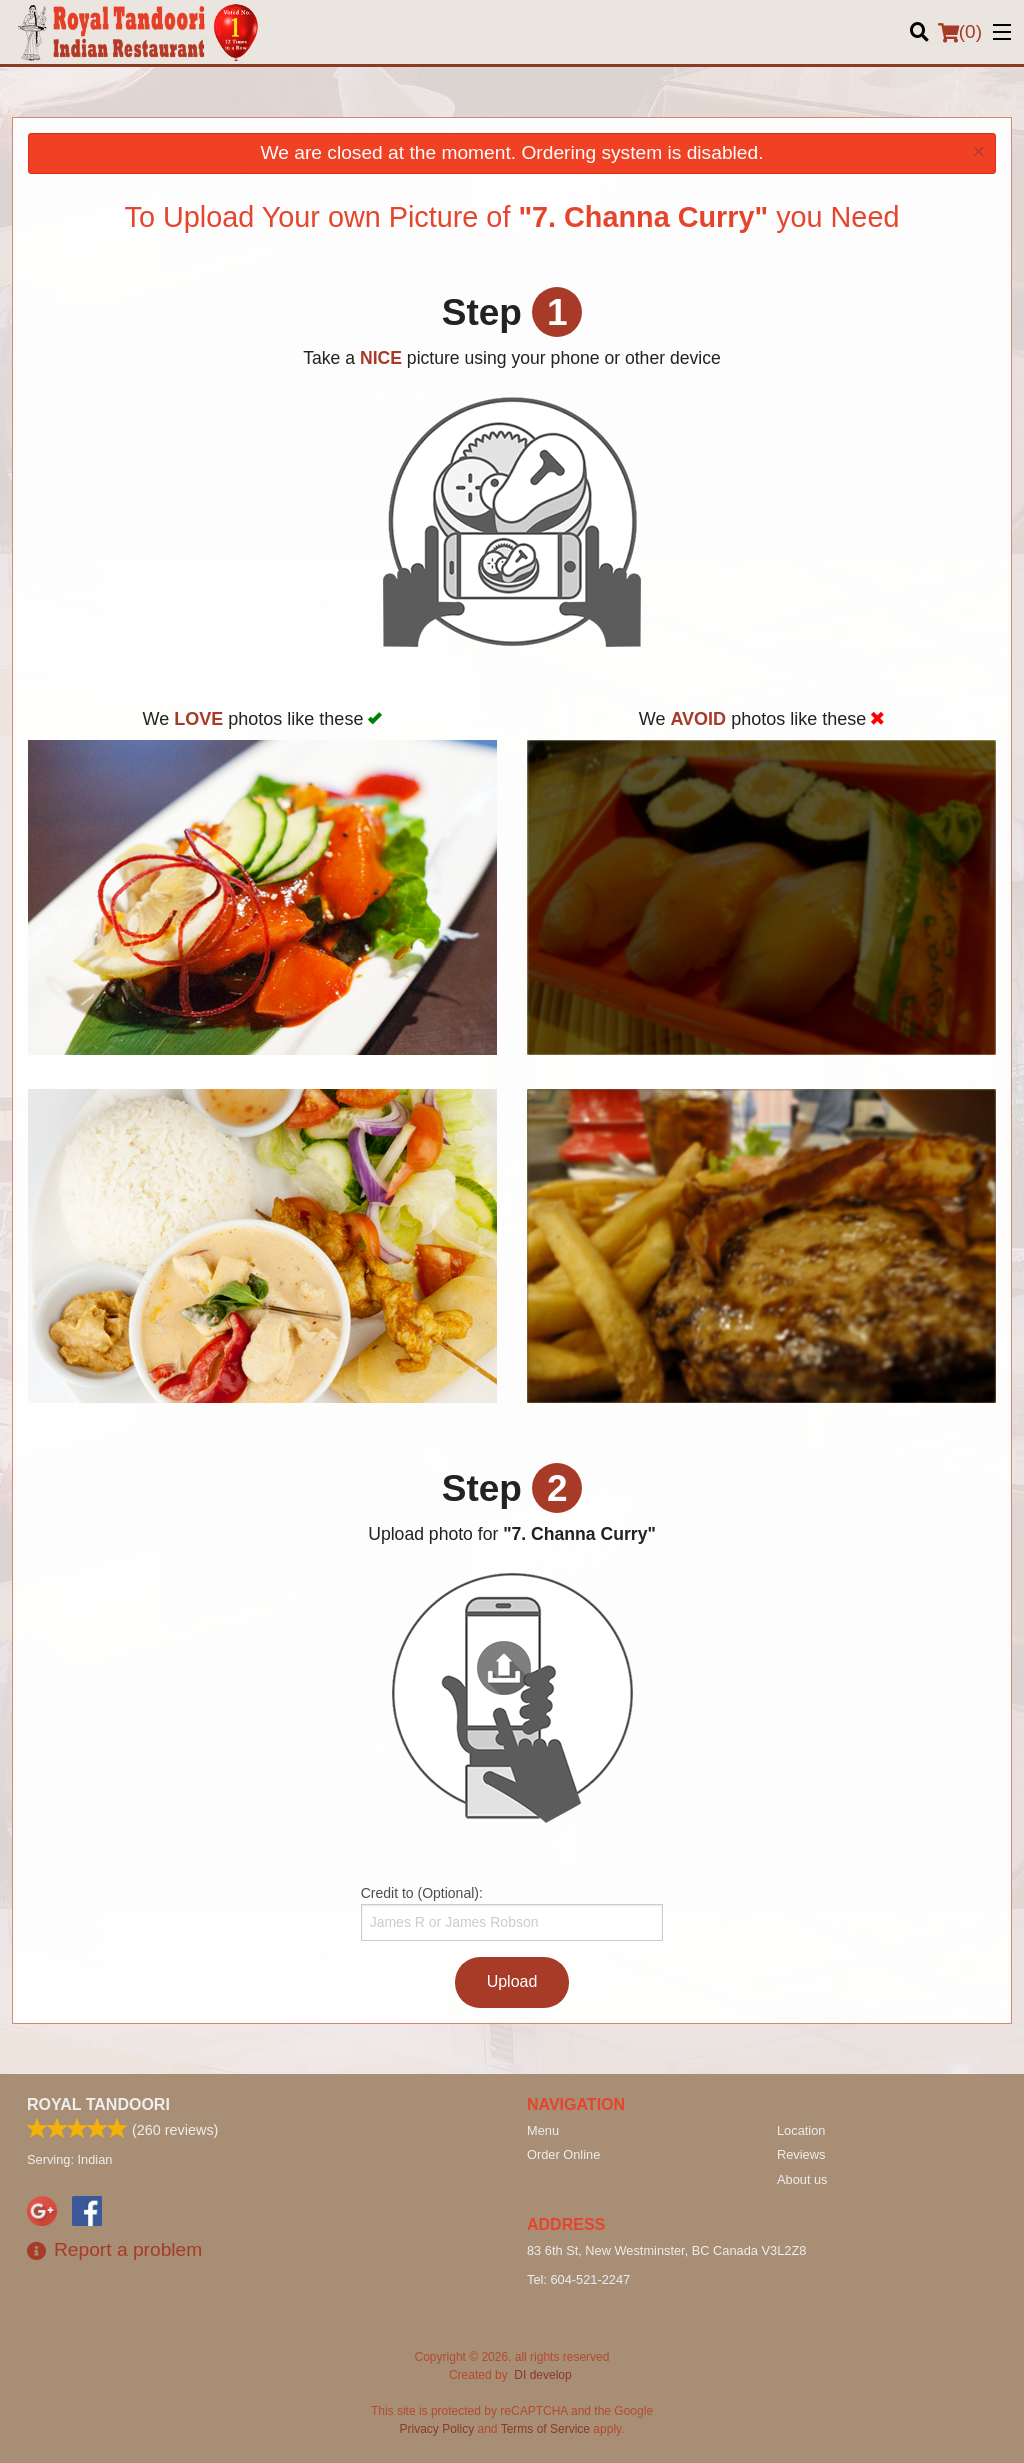  Describe the element at coordinates (542, 2375) in the screenshot. I see `DI develop` at that location.